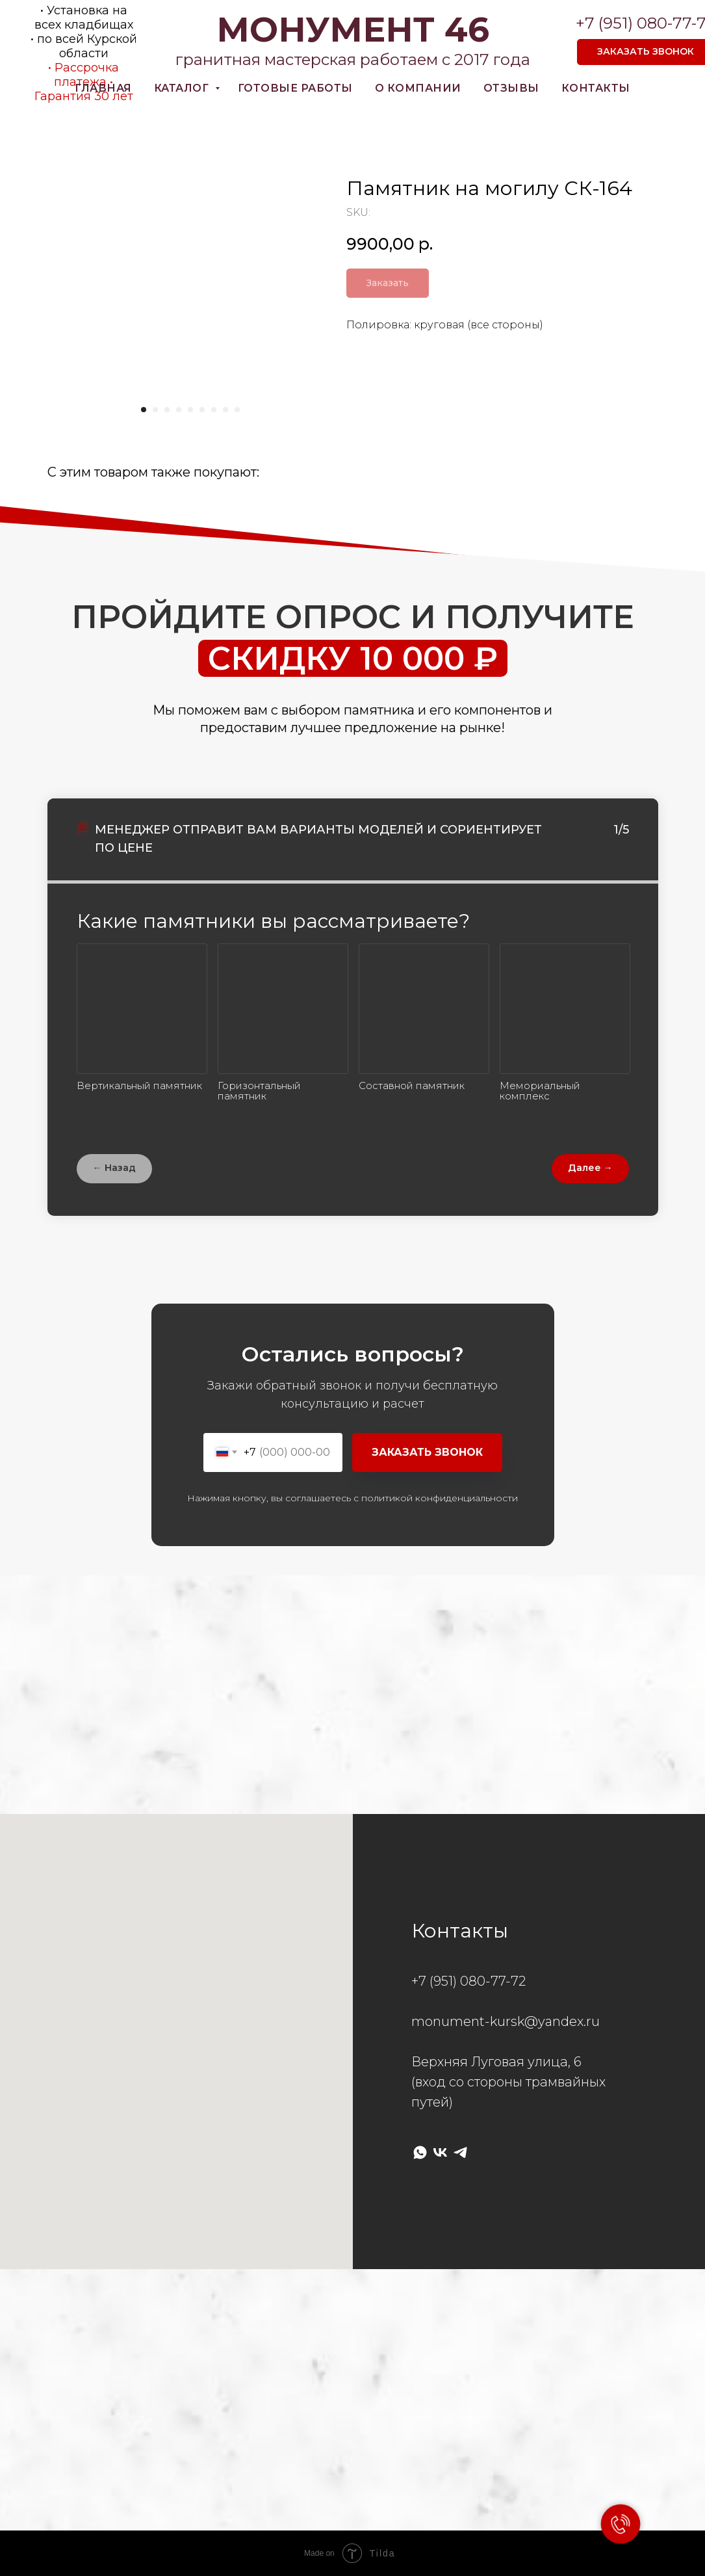  Describe the element at coordinates (103, 88) in the screenshot. I see `Главная` at that location.